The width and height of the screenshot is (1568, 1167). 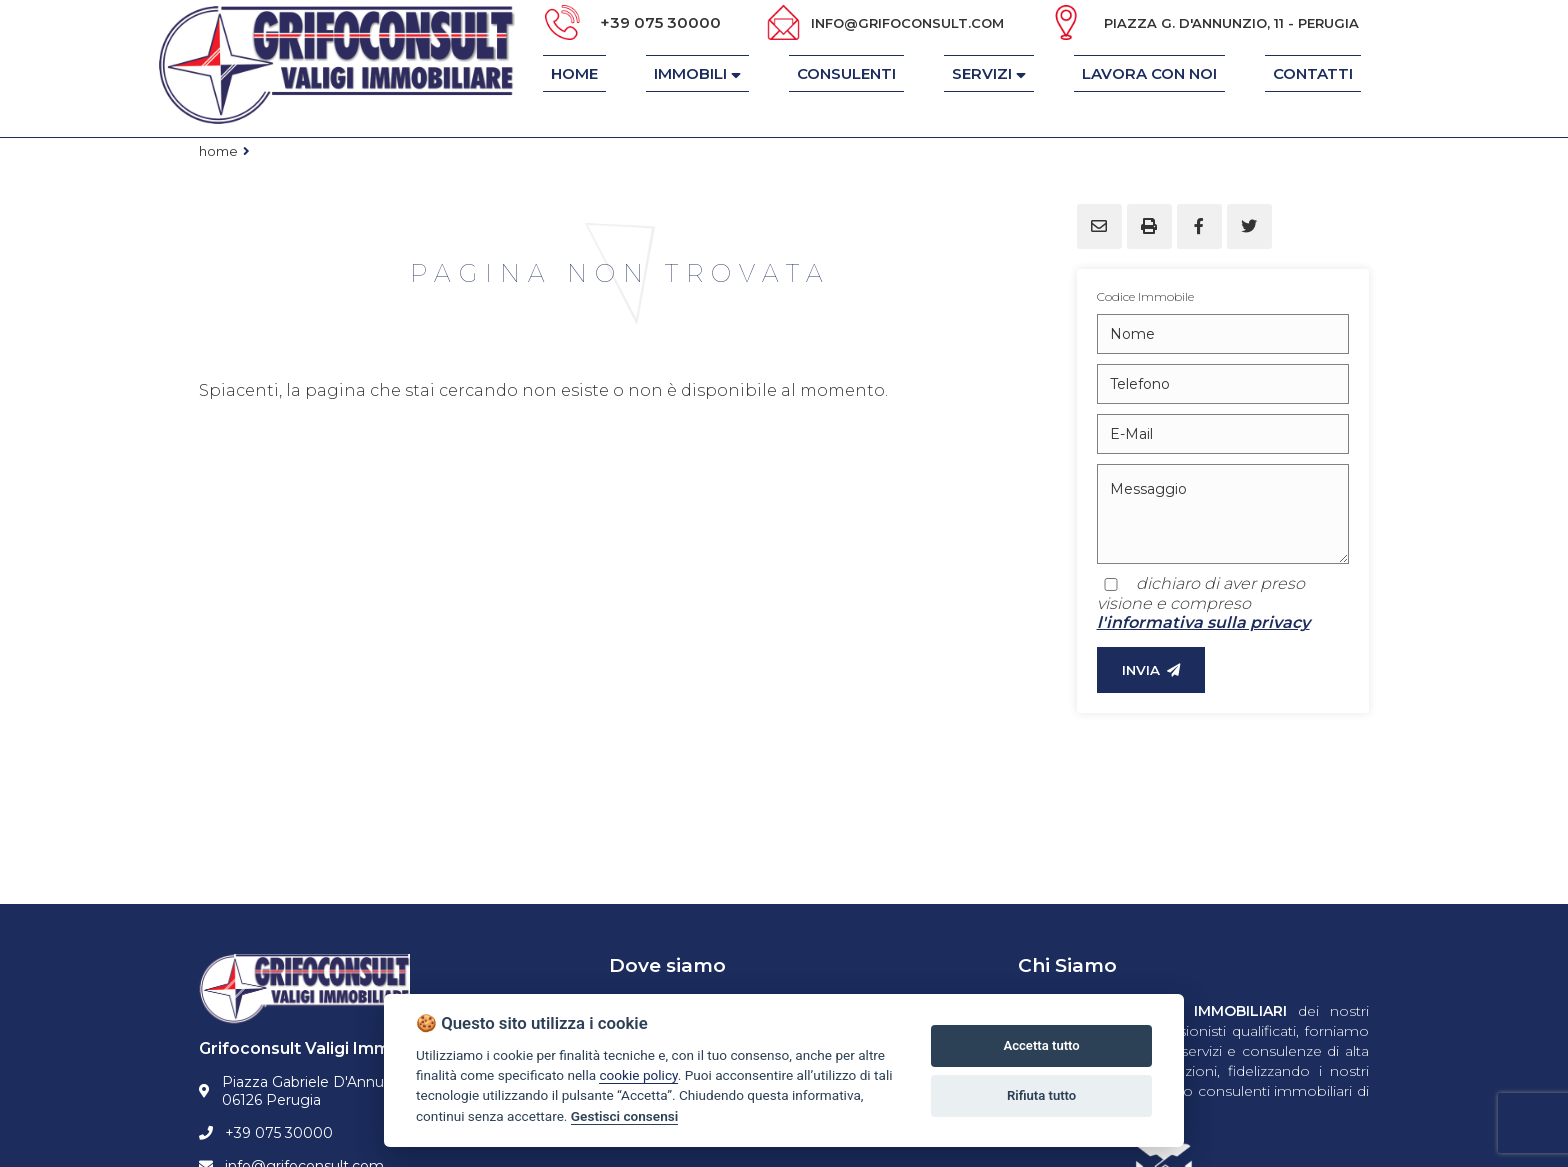 I want to click on Rifiuta tutto, so click(x=1041, y=1095).